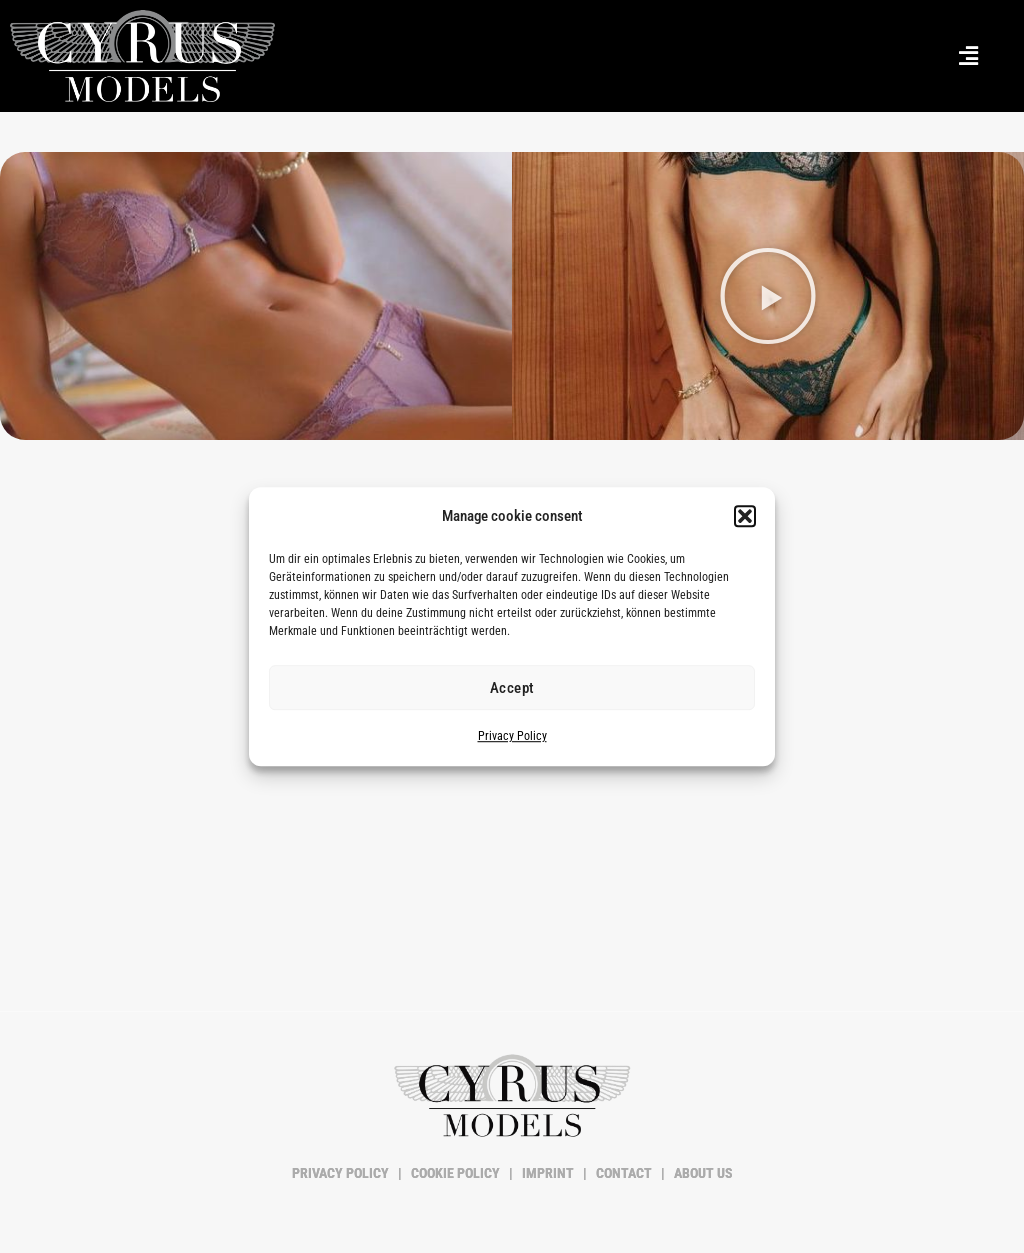 The height and width of the screenshot is (1253, 1024). I want to click on PRIVACY POLICY, so click(342, 1173).